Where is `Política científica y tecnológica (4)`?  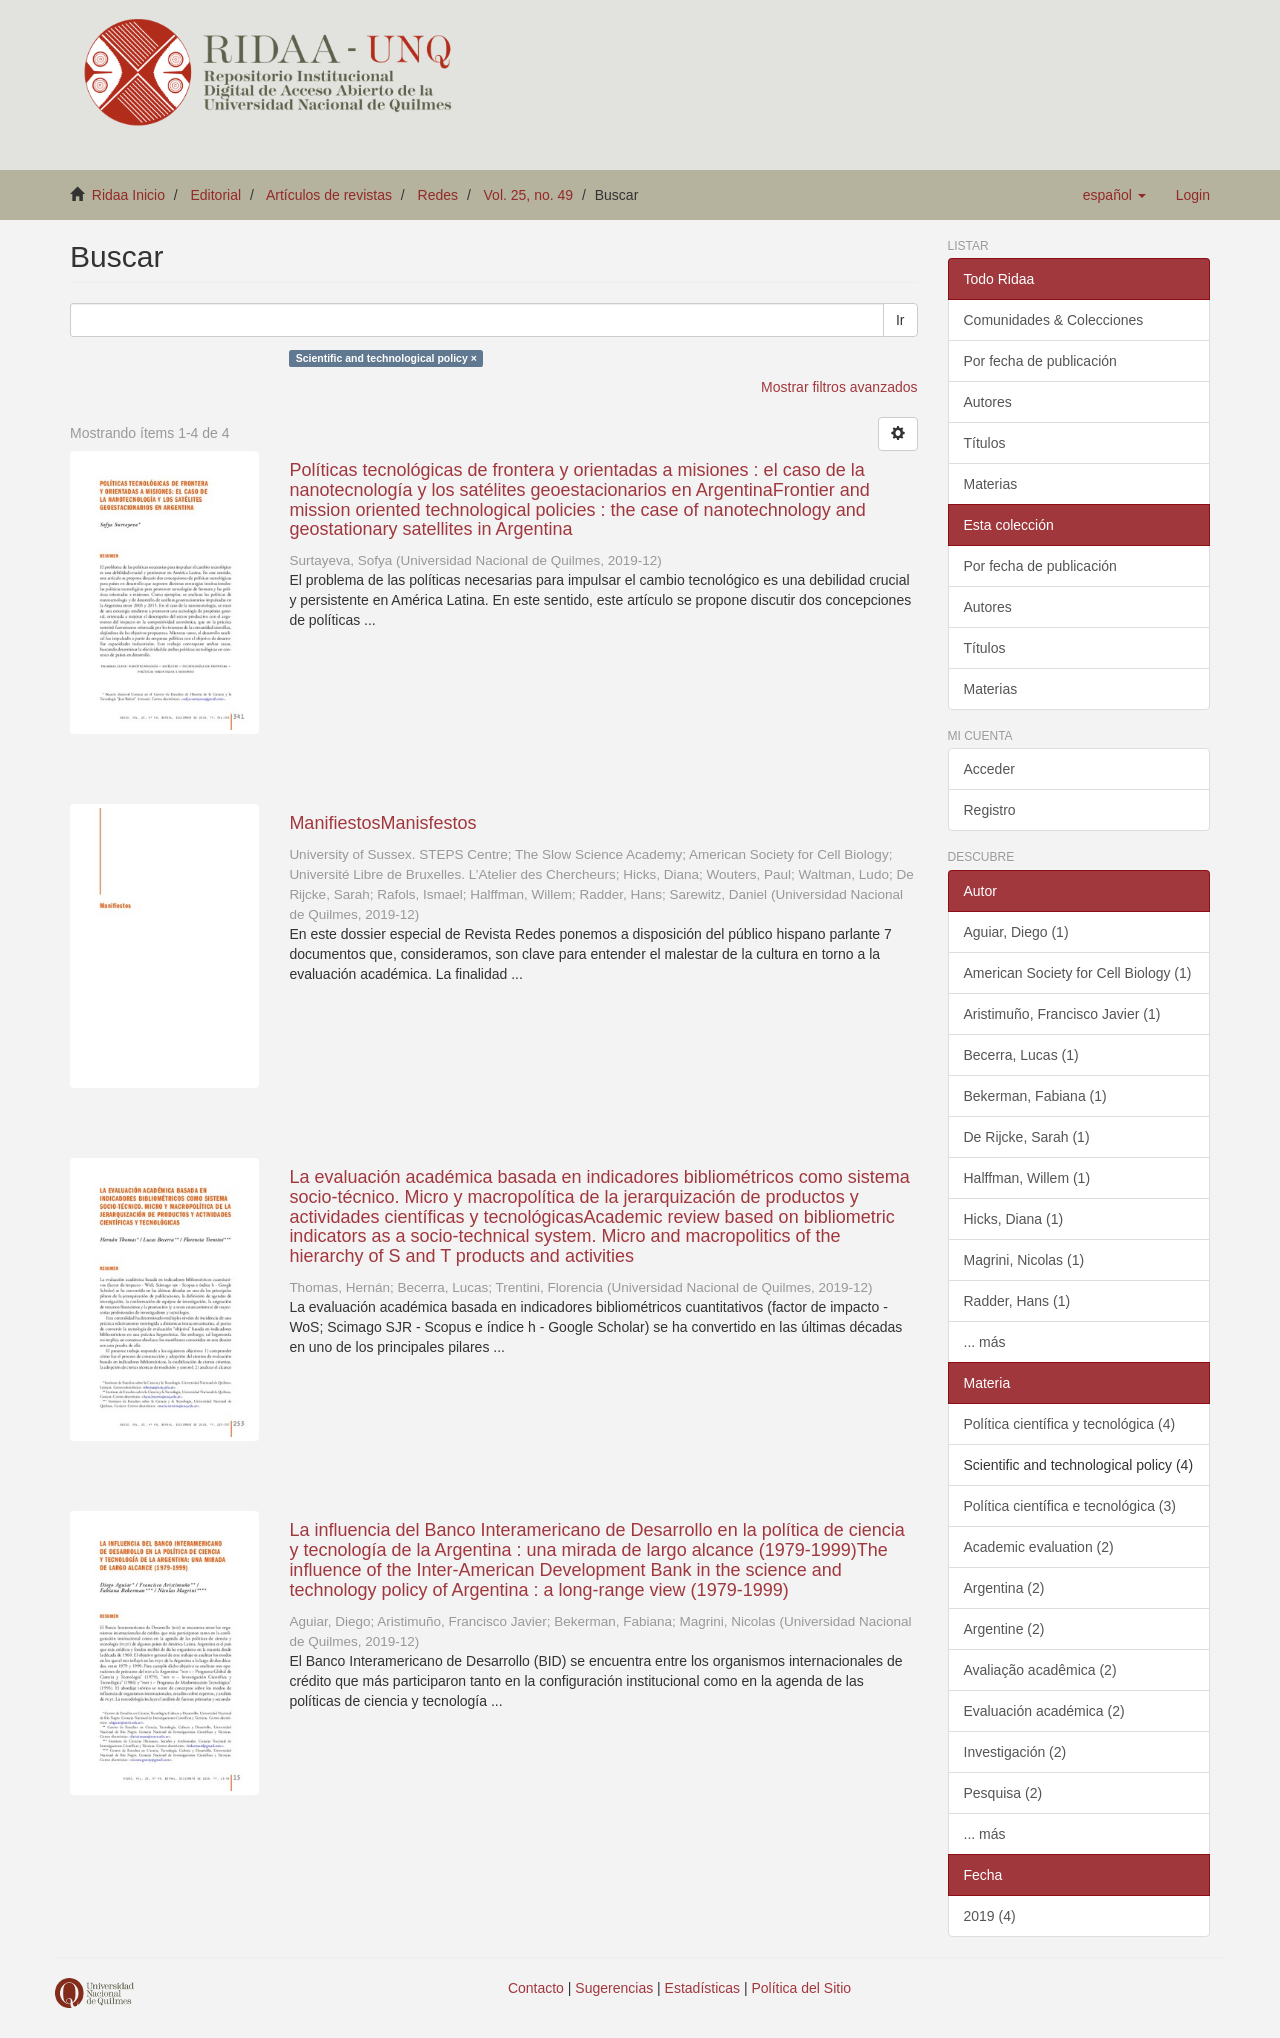
Política científica y tecnológica (4) is located at coordinates (1070, 1424).